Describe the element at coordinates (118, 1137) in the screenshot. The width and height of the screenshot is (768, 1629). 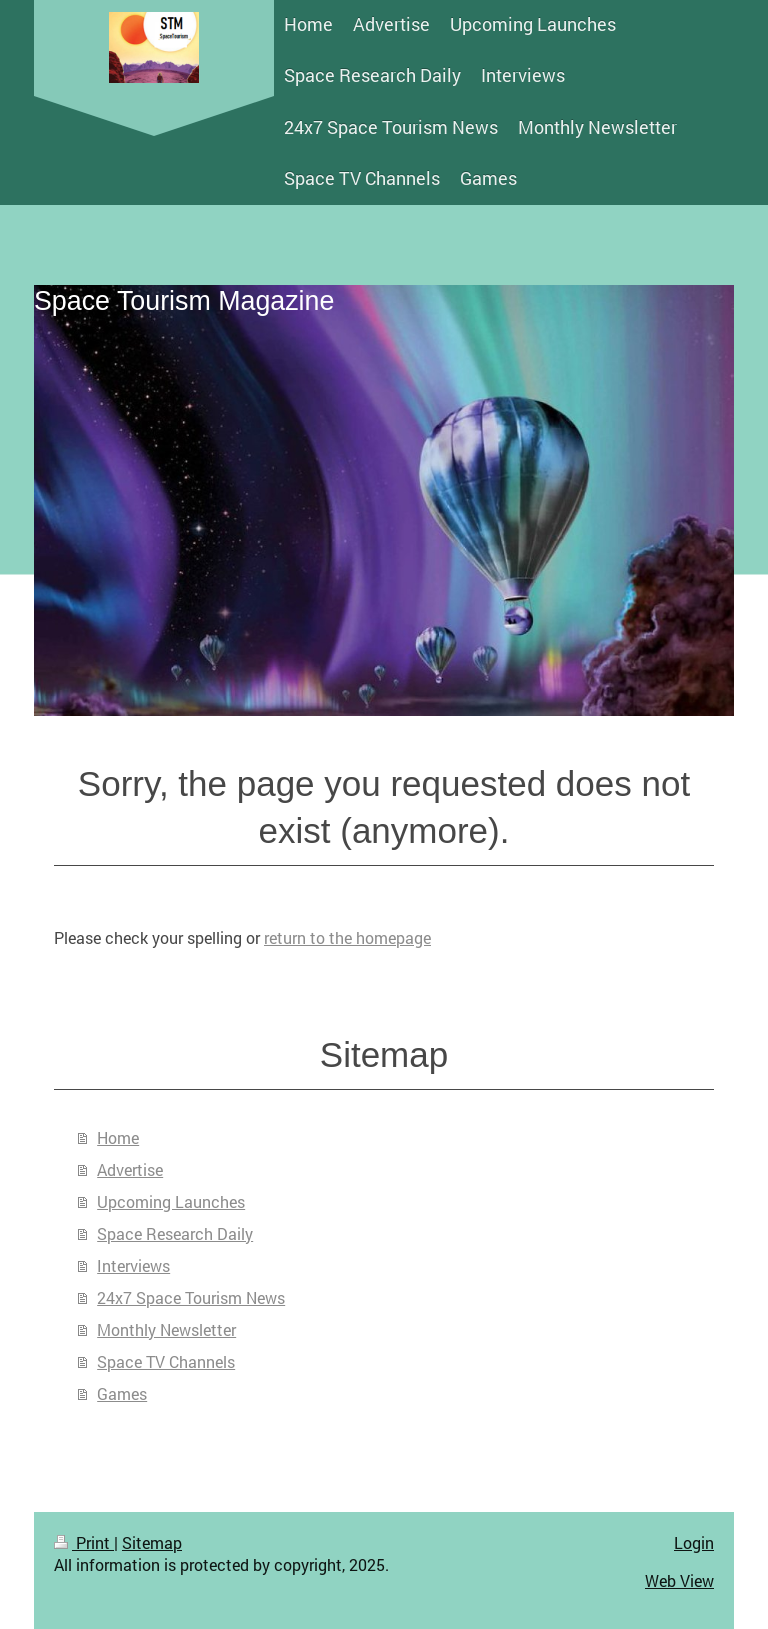
I see `Home` at that location.